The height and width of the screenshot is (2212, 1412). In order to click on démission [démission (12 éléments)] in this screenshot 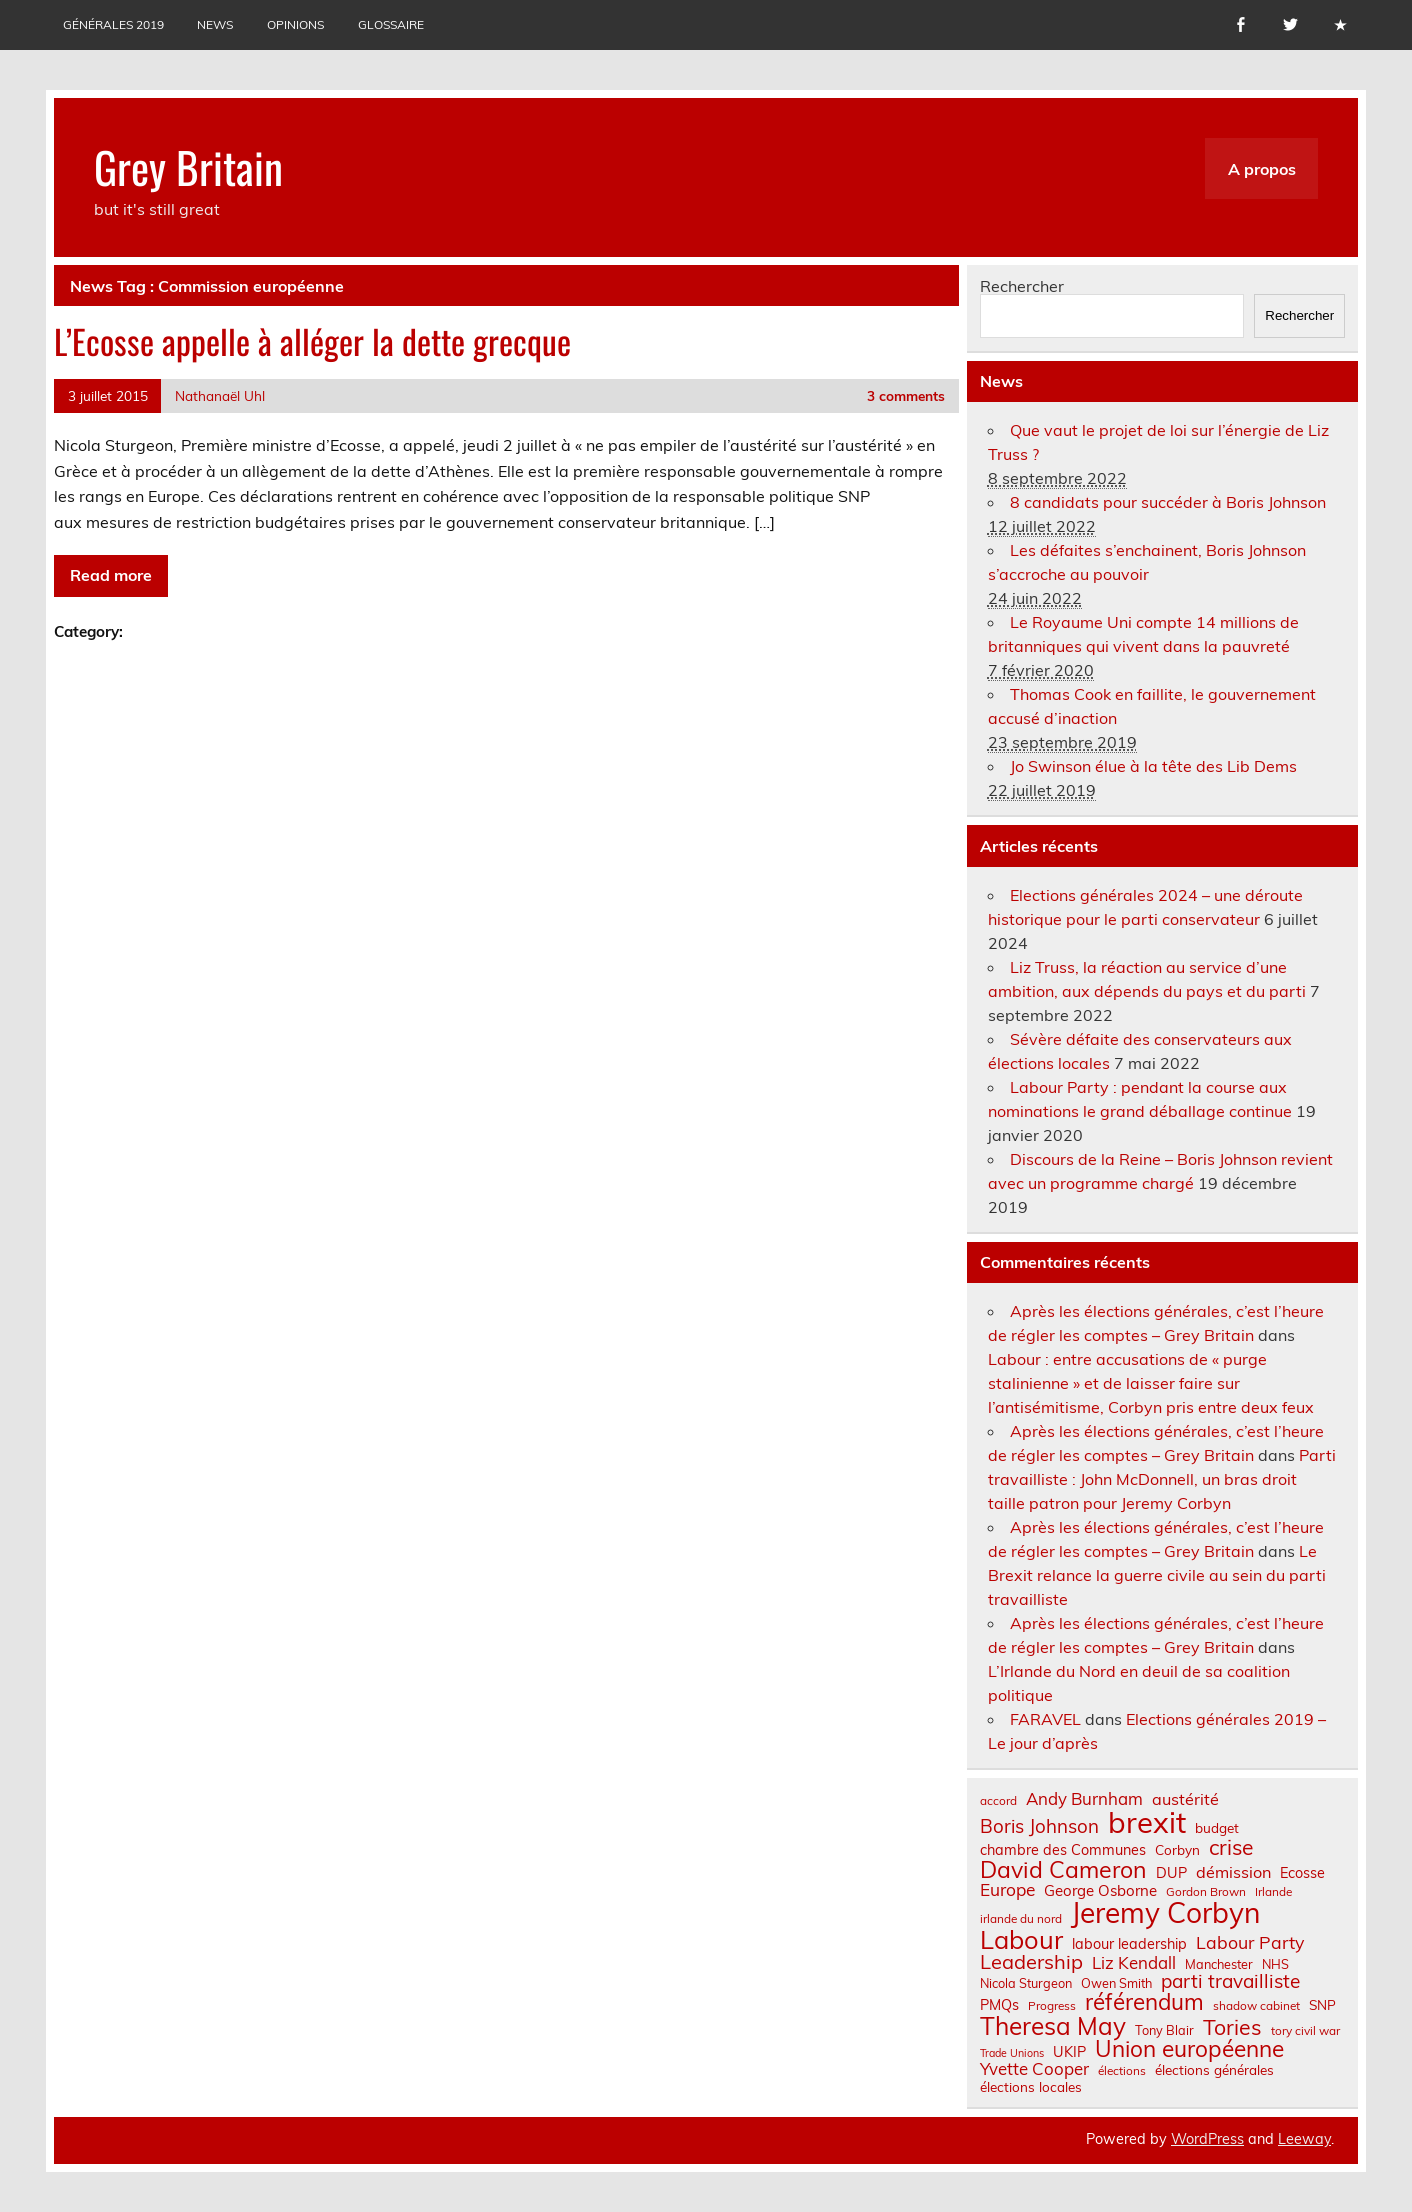, I will do `click(1233, 1872)`.